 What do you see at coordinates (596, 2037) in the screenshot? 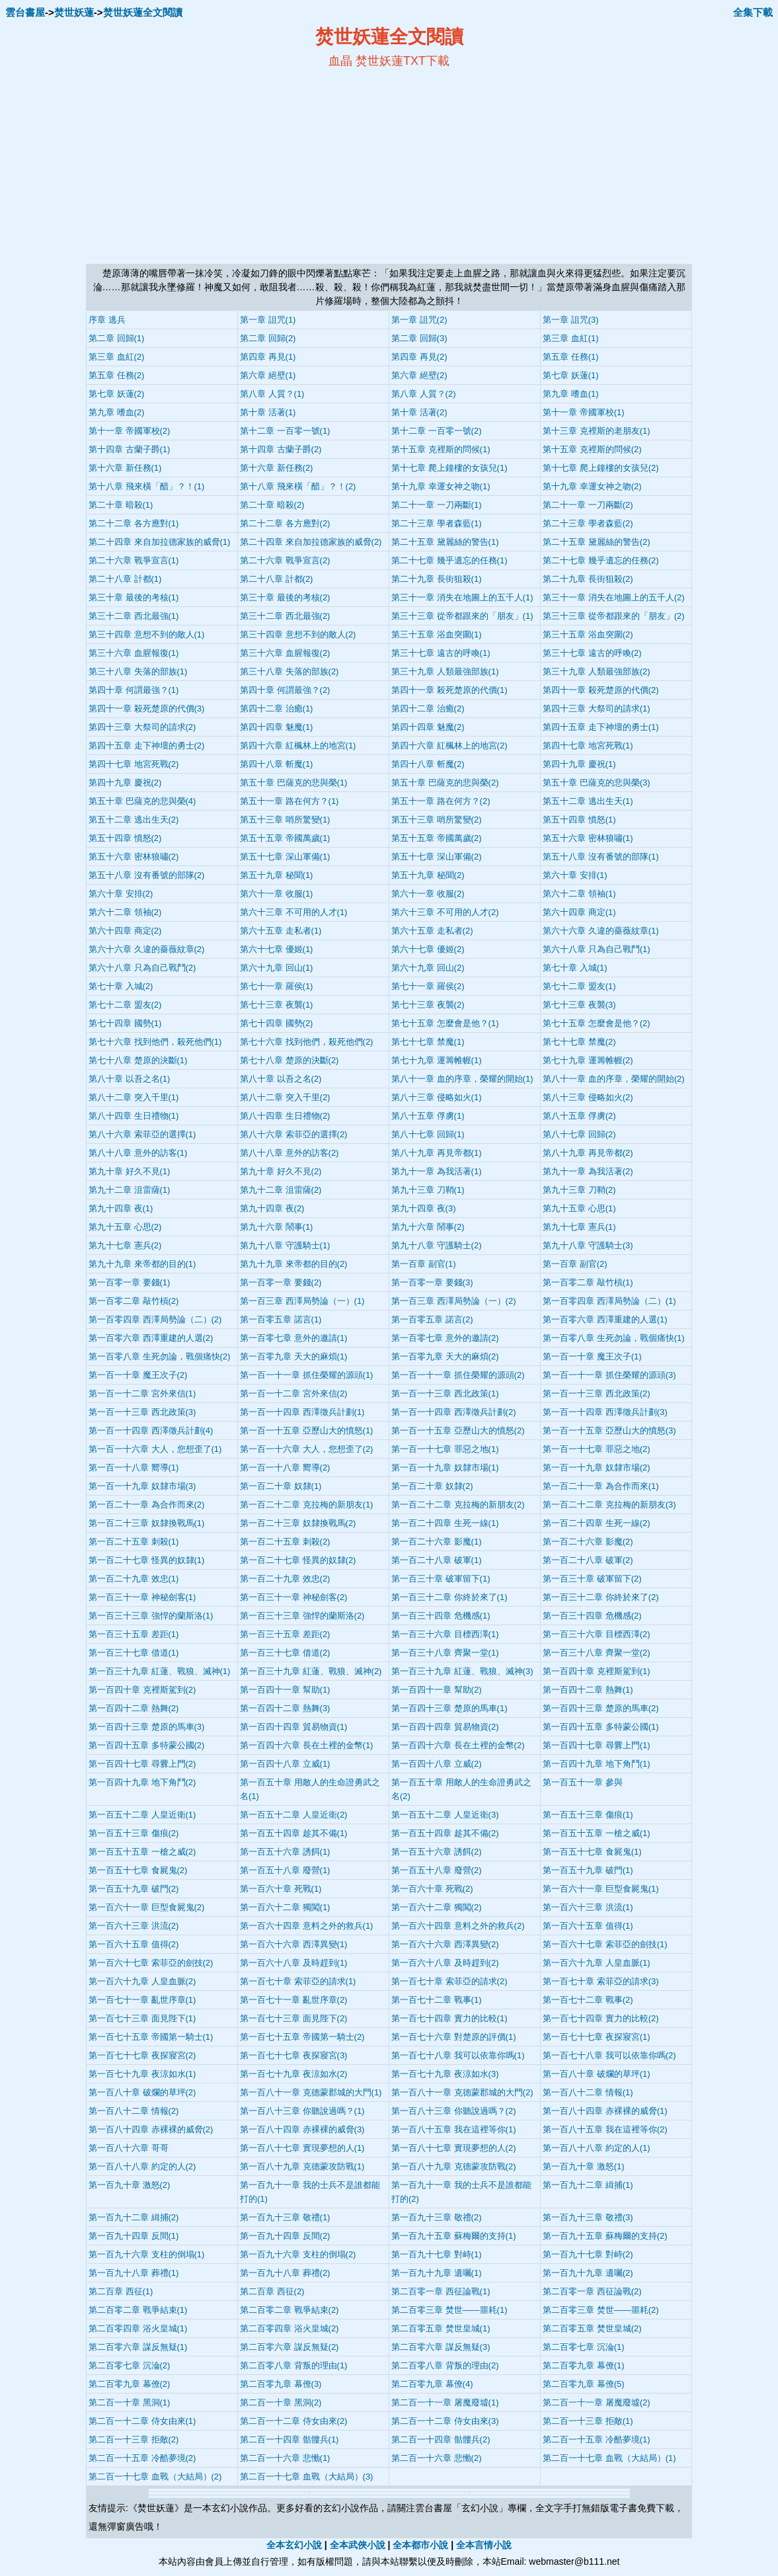
I see `第一百七十七章 夜探寢宮(1)` at bounding box center [596, 2037].